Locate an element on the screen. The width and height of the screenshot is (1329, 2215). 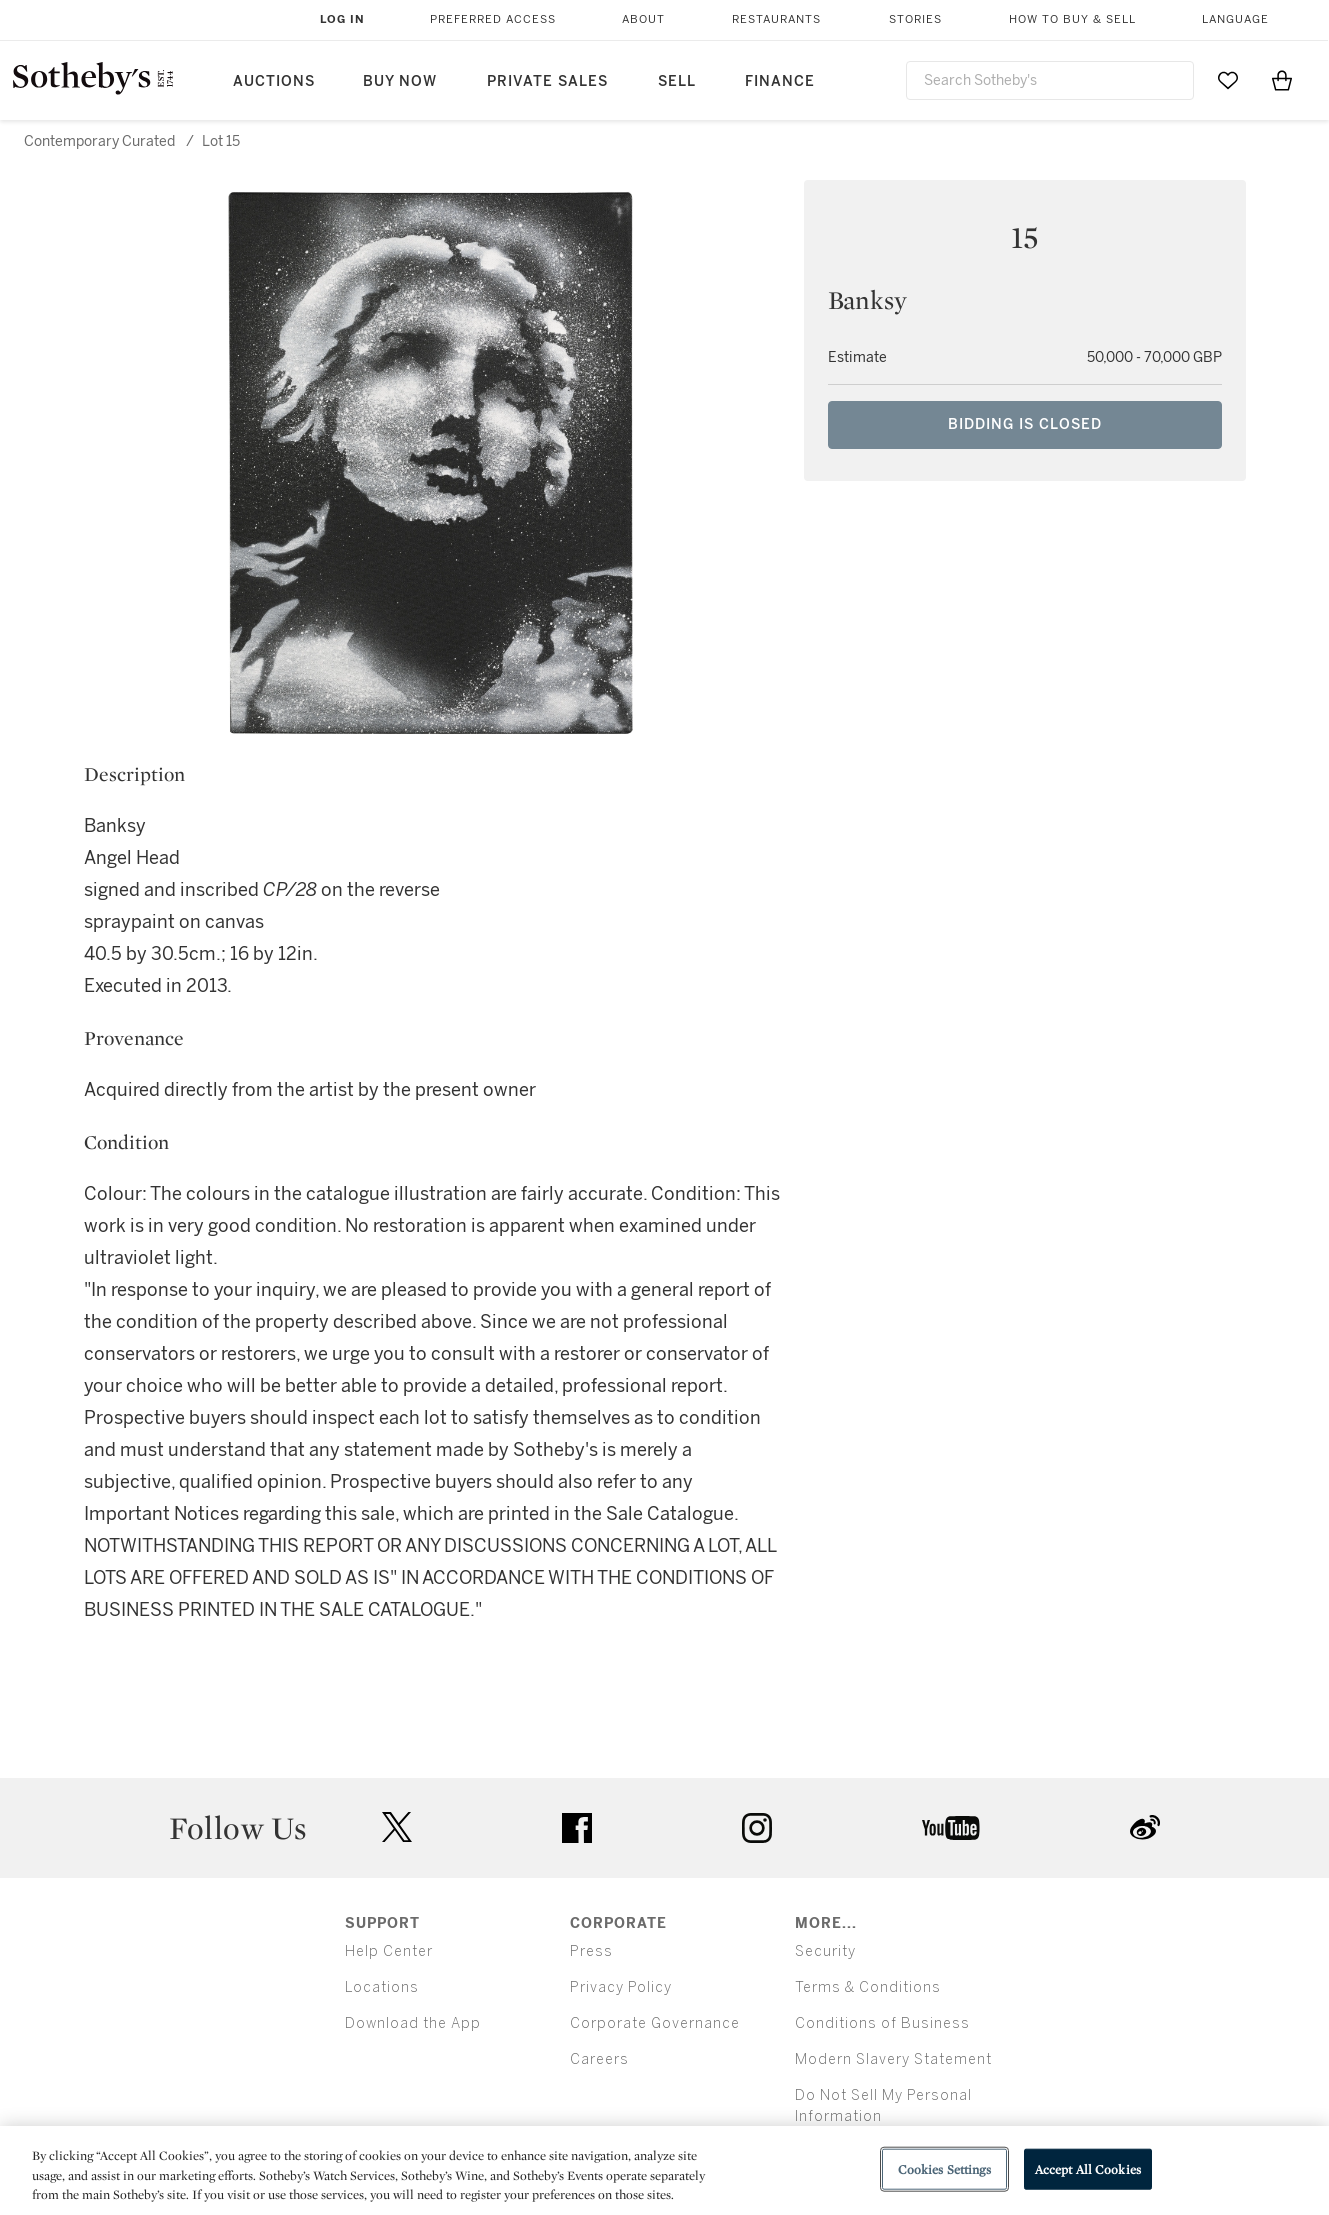
Sell is located at coordinates (677, 81).